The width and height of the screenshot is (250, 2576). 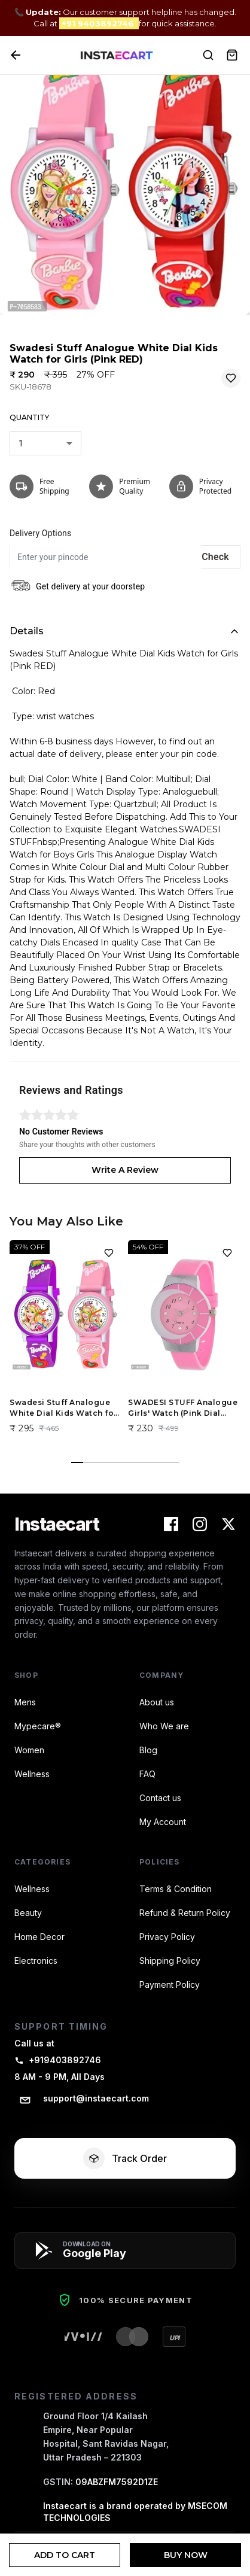 What do you see at coordinates (147, 1774) in the screenshot?
I see `FAQ` at bounding box center [147, 1774].